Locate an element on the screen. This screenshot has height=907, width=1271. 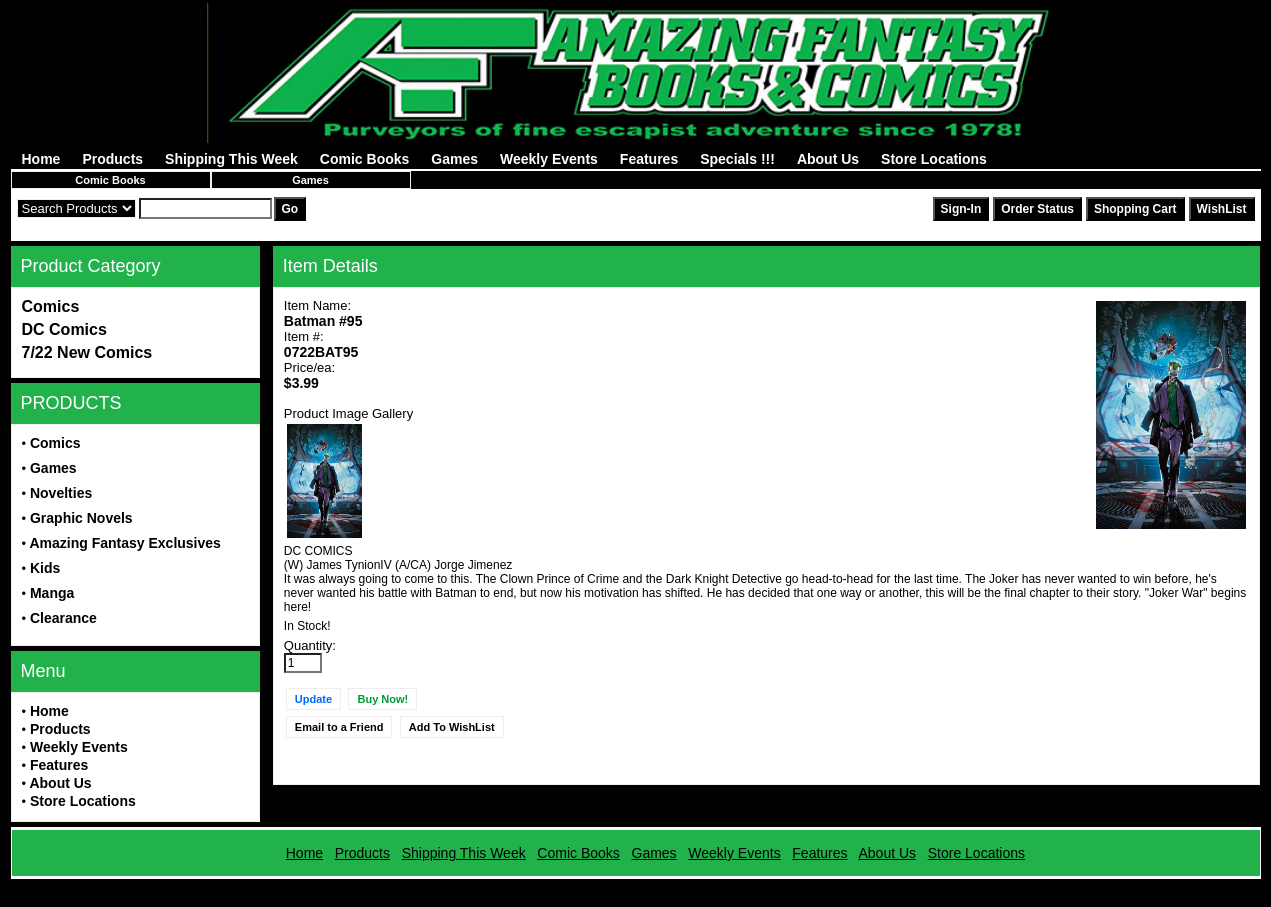
Kids is located at coordinates (45, 568).